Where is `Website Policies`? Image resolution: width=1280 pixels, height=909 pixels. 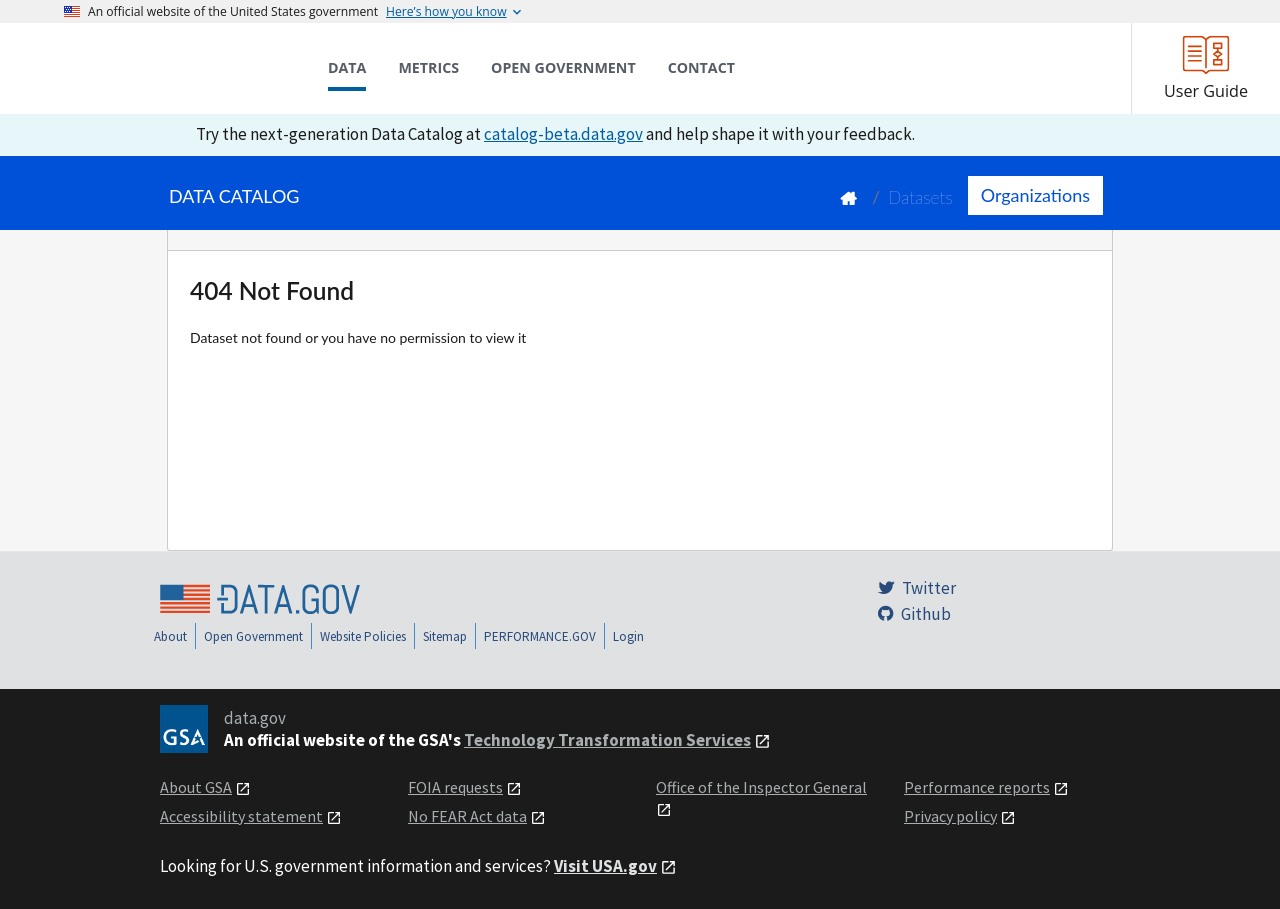
Website Policies is located at coordinates (363, 636).